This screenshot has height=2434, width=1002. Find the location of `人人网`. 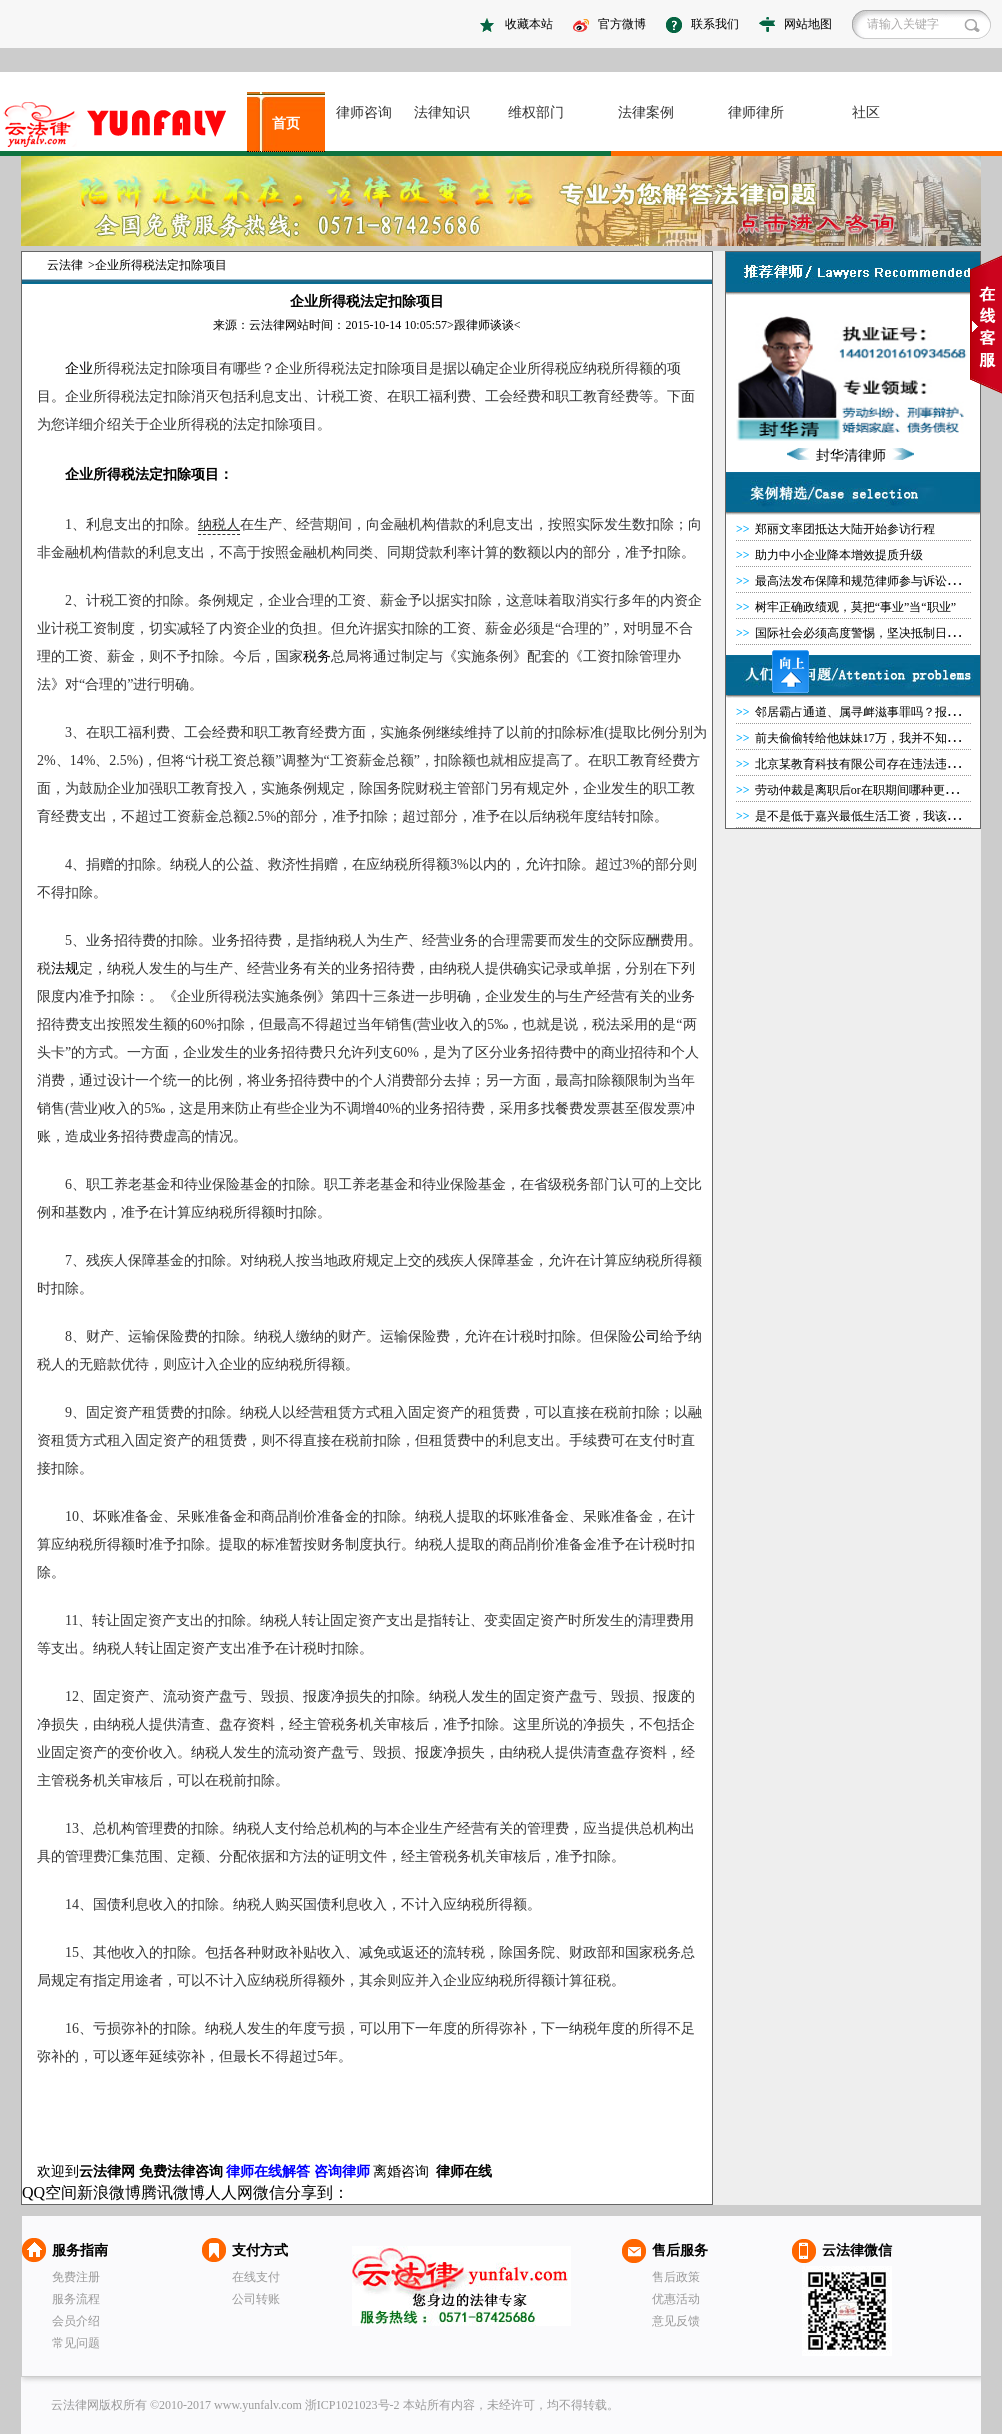

人人网 is located at coordinates (229, 2192).